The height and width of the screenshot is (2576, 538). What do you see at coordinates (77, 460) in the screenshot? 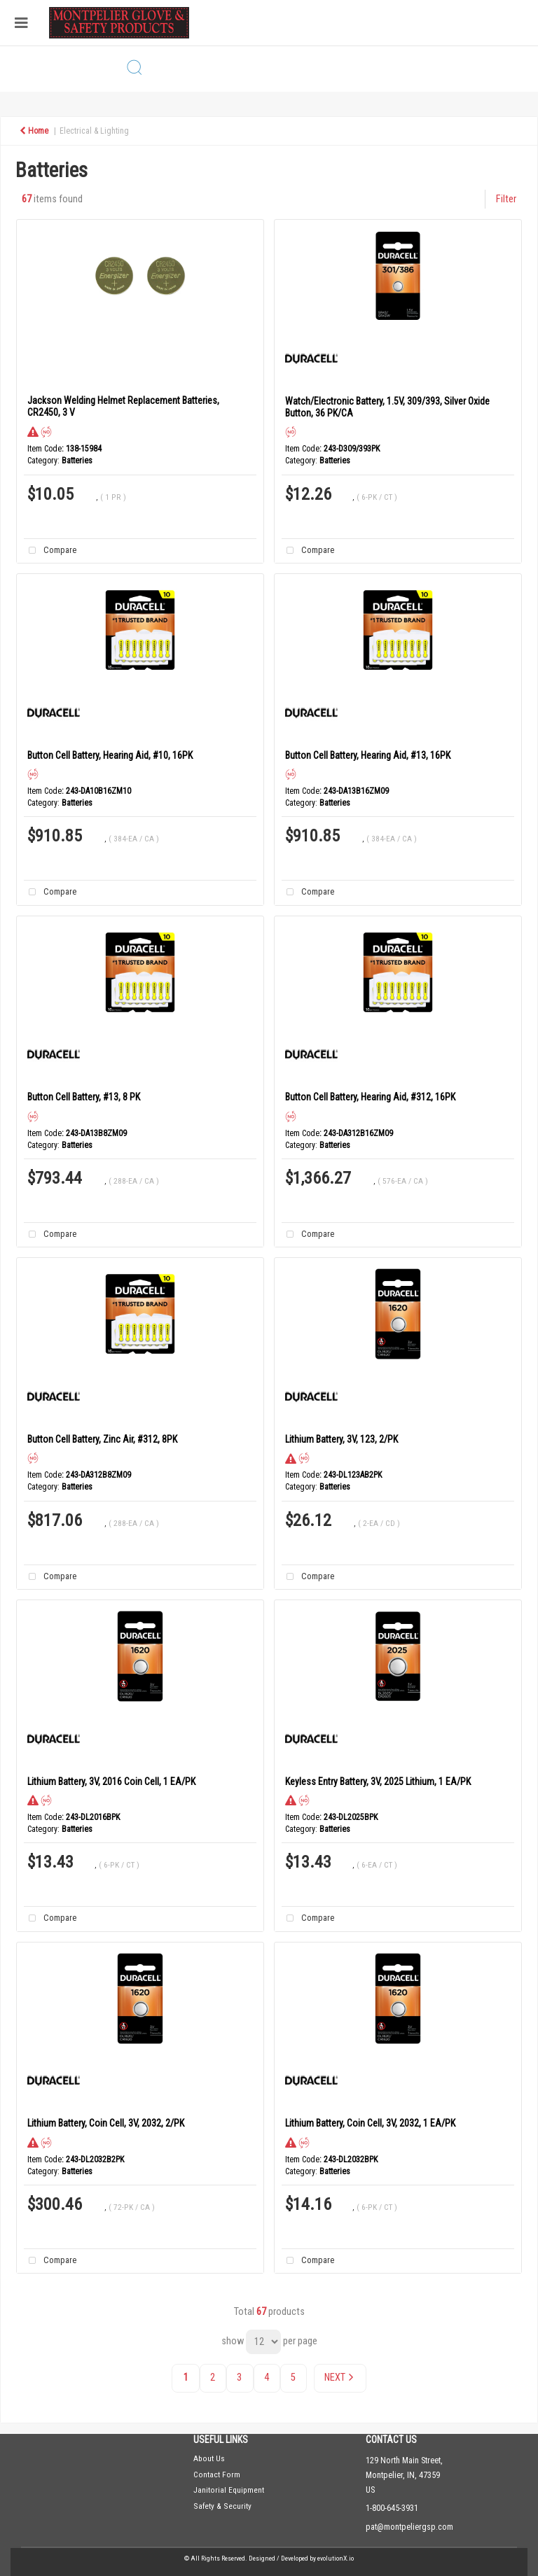
I see `Batteries` at bounding box center [77, 460].